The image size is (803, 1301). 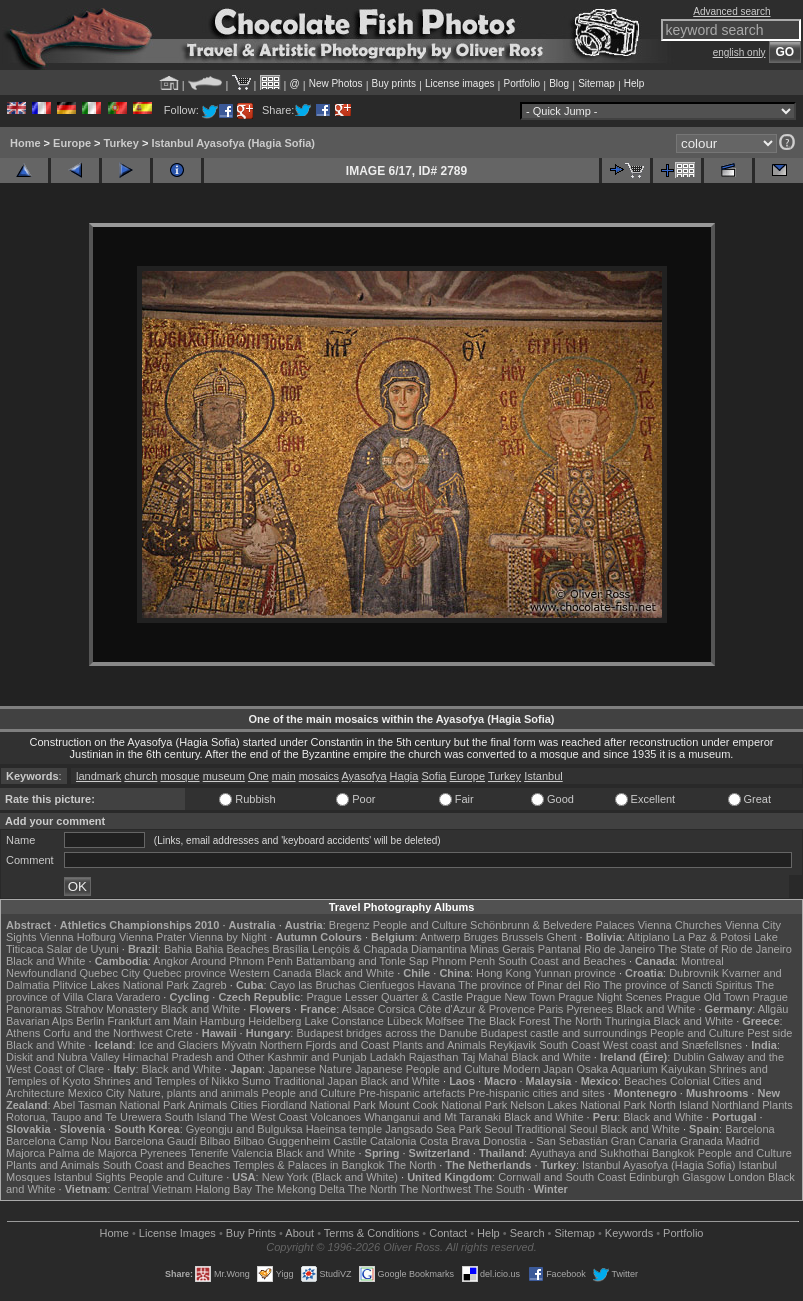 I want to click on mosque, so click(x=179, y=776).